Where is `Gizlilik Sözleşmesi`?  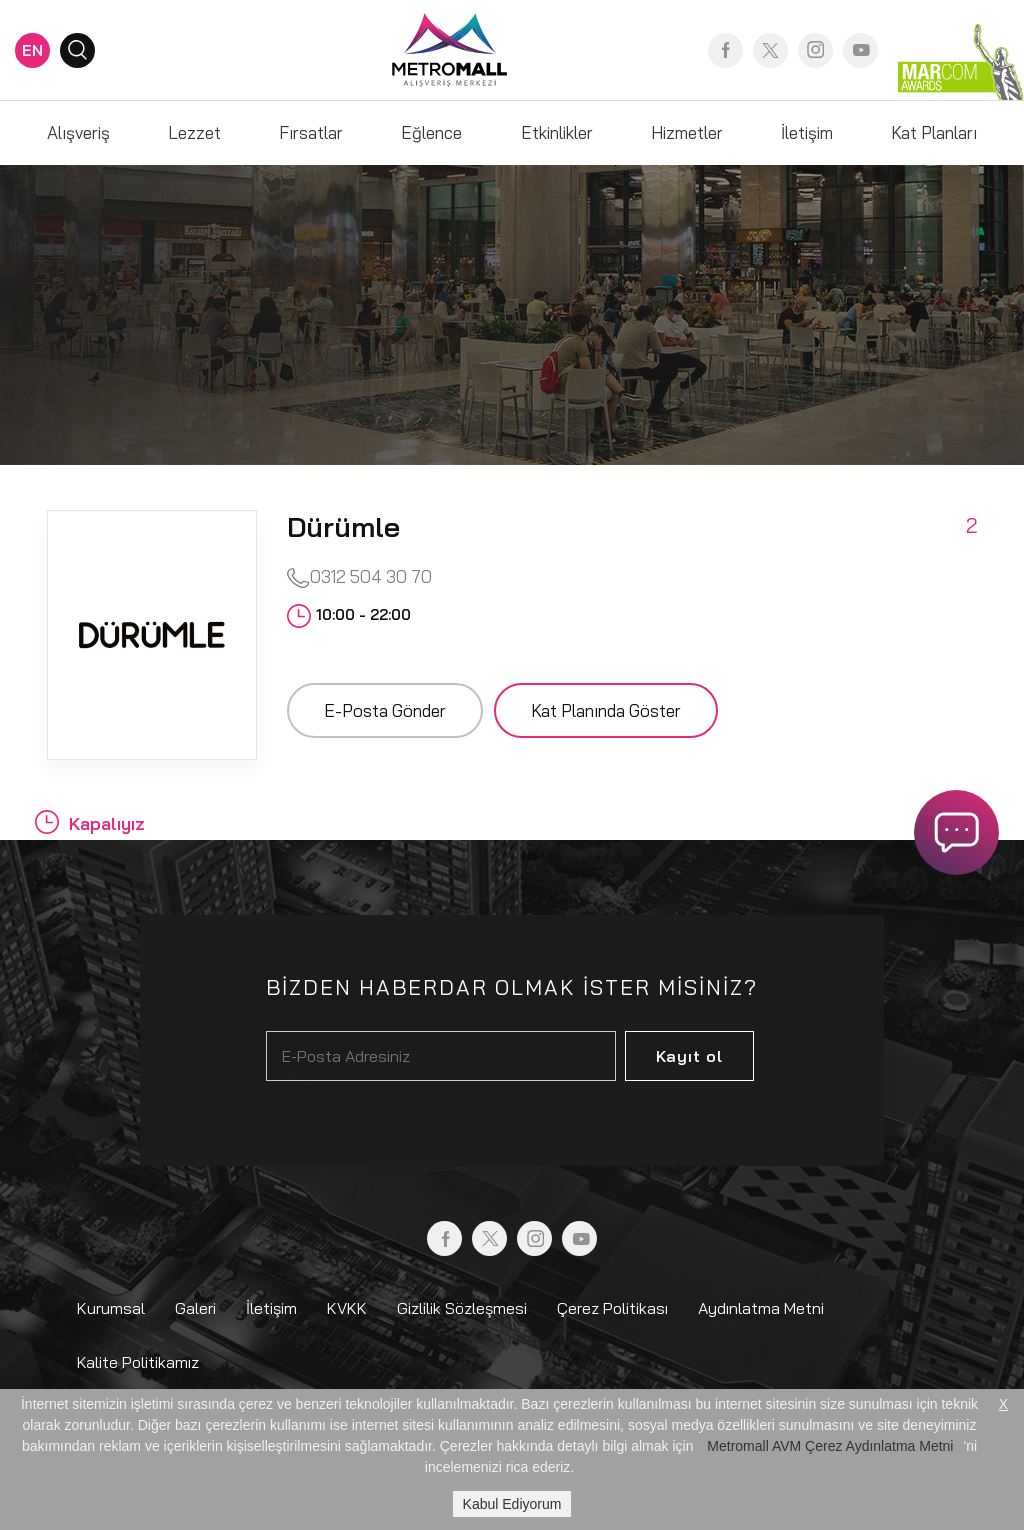 Gizlilik Sözleşmesi is located at coordinates (462, 1308).